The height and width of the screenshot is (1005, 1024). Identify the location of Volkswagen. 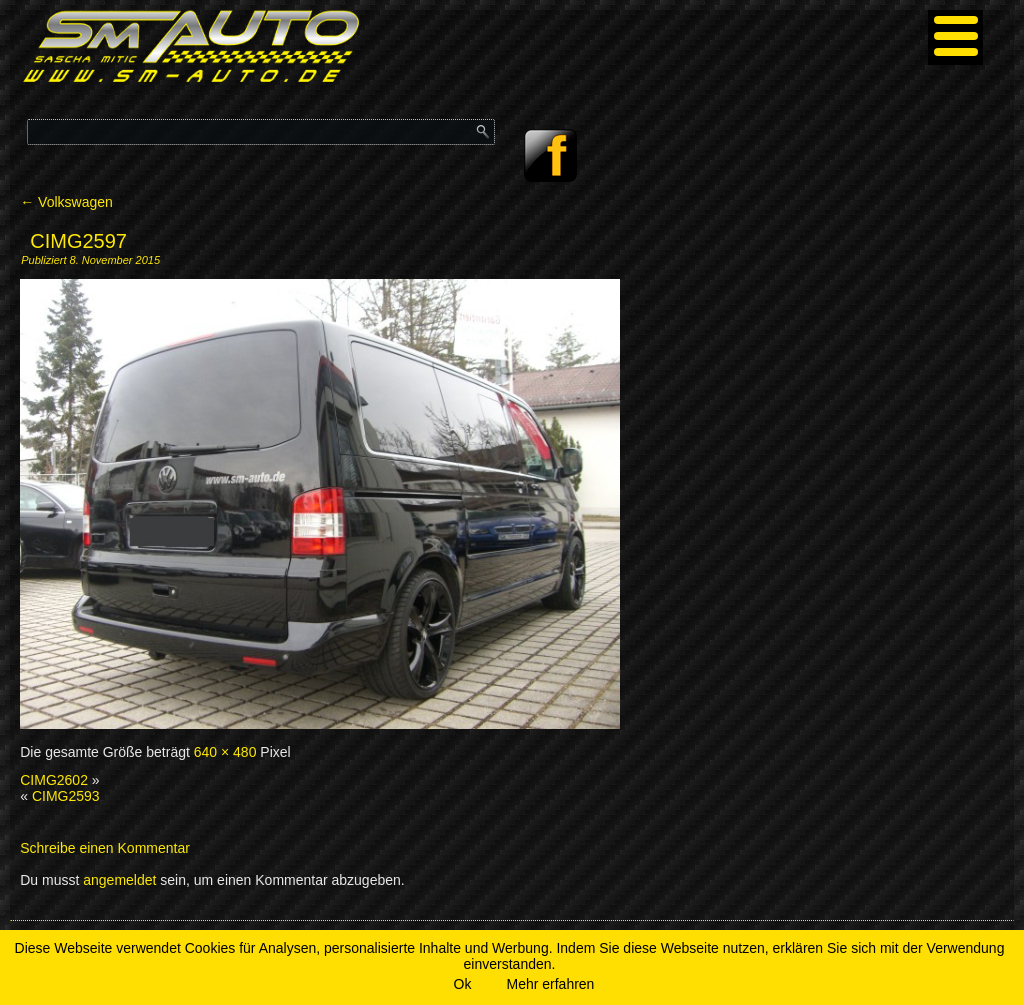
(66, 202).